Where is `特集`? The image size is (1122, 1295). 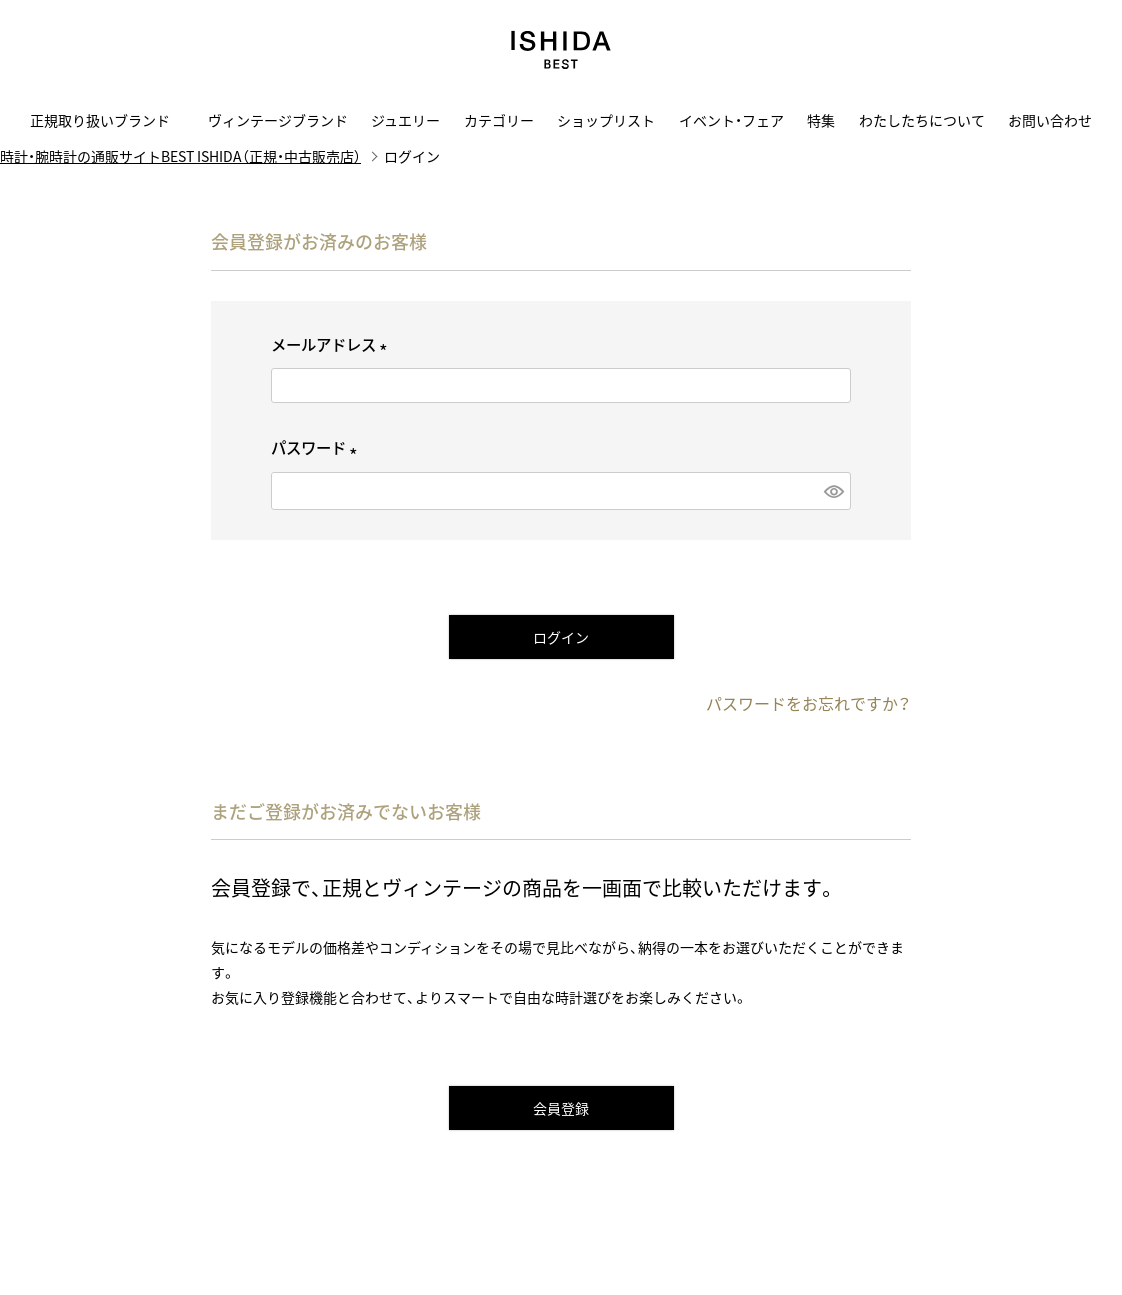 特集 is located at coordinates (821, 120).